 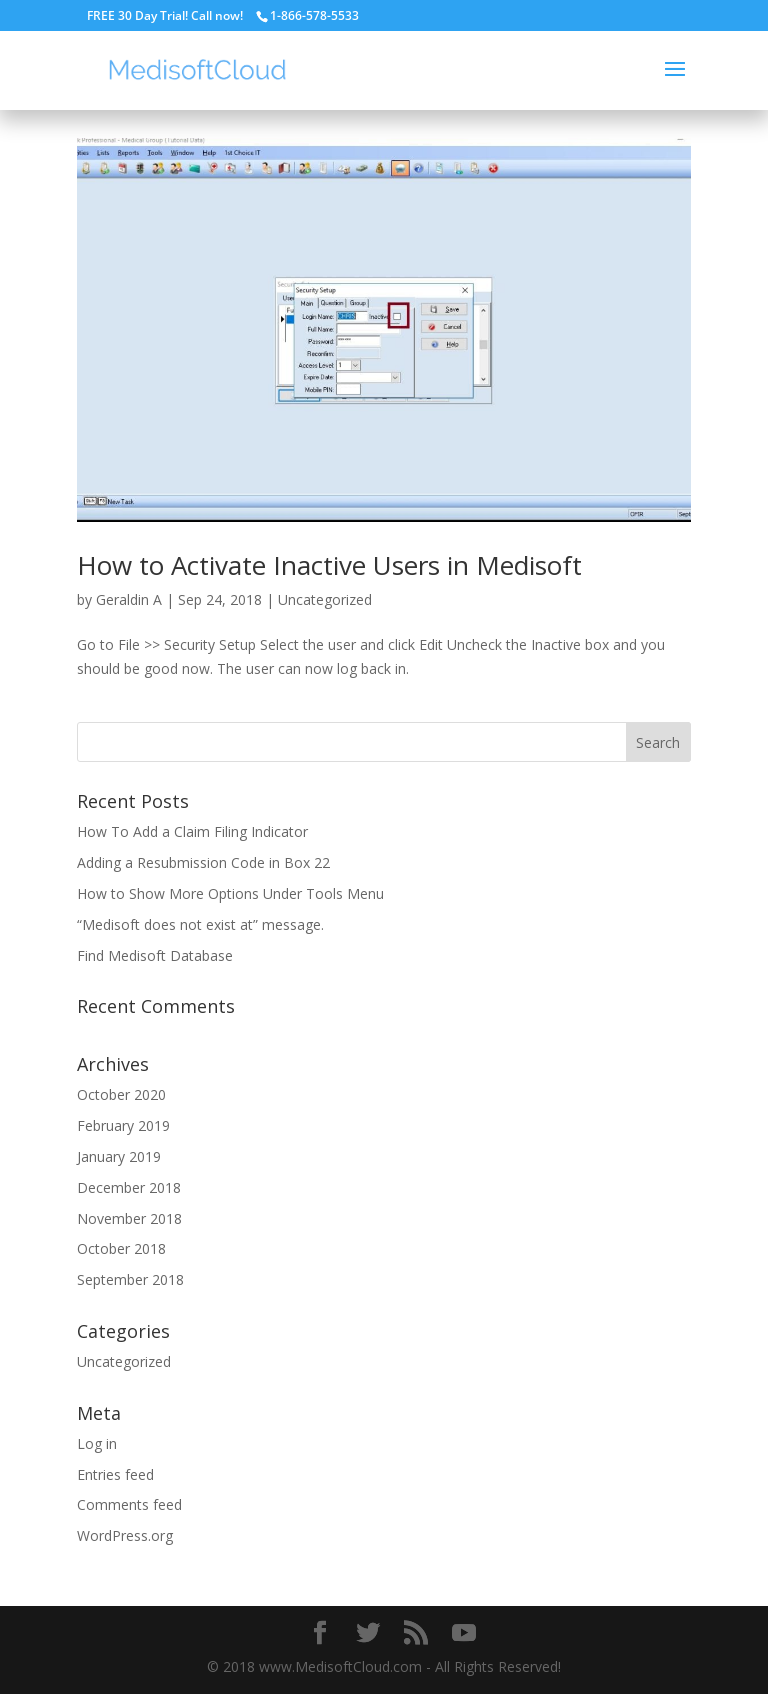 What do you see at coordinates (192, 831) in the screenshot?
I see `How To Add a Claim Filing Indicator` at bounding box center [192, 831].